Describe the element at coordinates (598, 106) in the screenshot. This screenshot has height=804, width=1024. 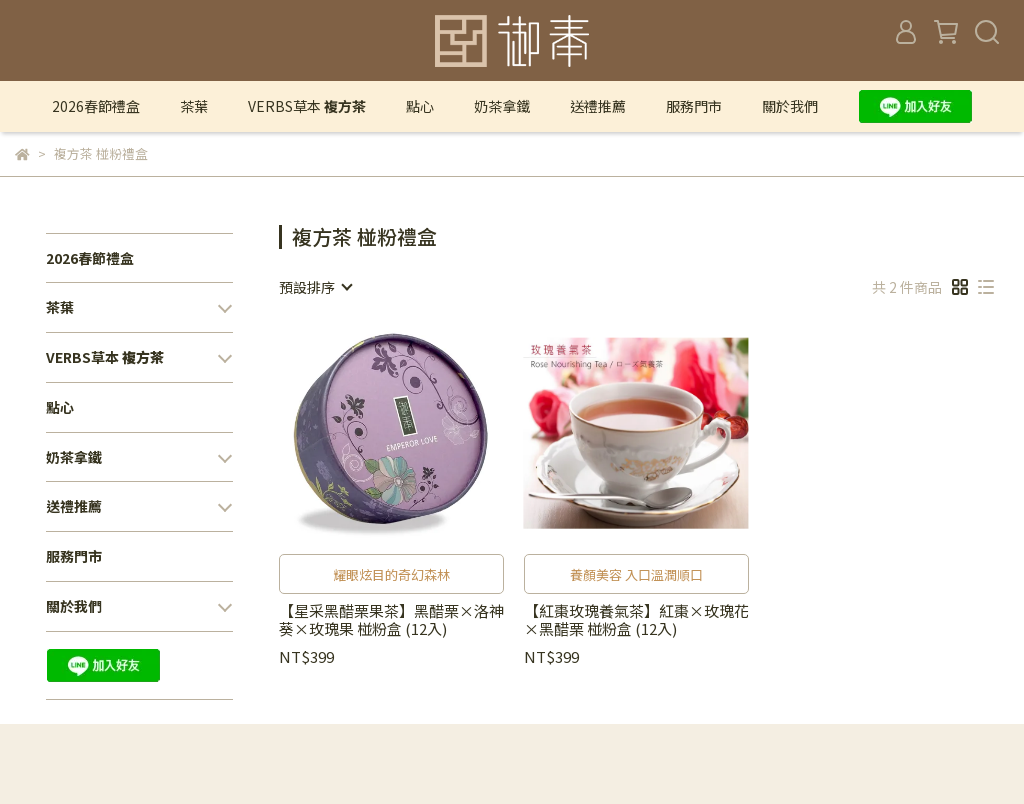
I see `送禮推薦` at that location.